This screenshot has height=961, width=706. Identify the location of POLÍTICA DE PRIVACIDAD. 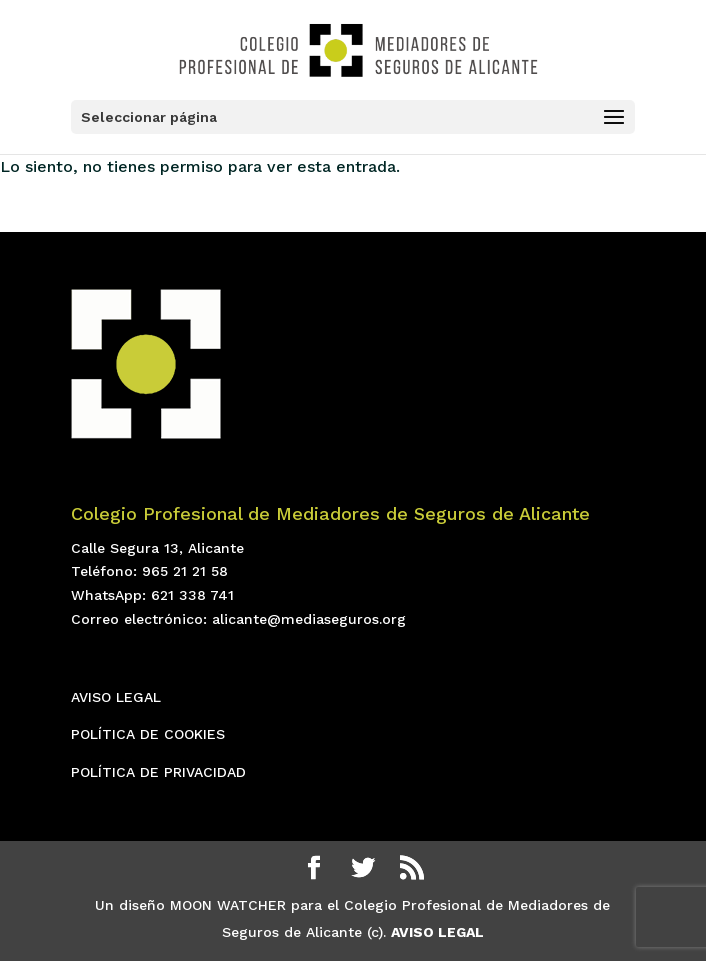
(158, 772).